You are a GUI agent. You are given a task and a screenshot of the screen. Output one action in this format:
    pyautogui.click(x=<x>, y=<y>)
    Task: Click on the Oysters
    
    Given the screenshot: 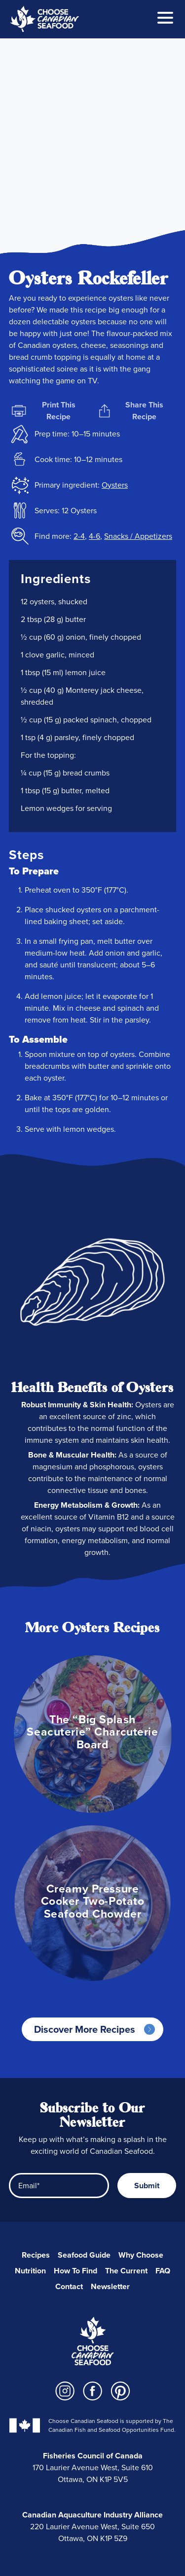 What is the action you would take?
    pyautogui.click(x=115, y=485)
    